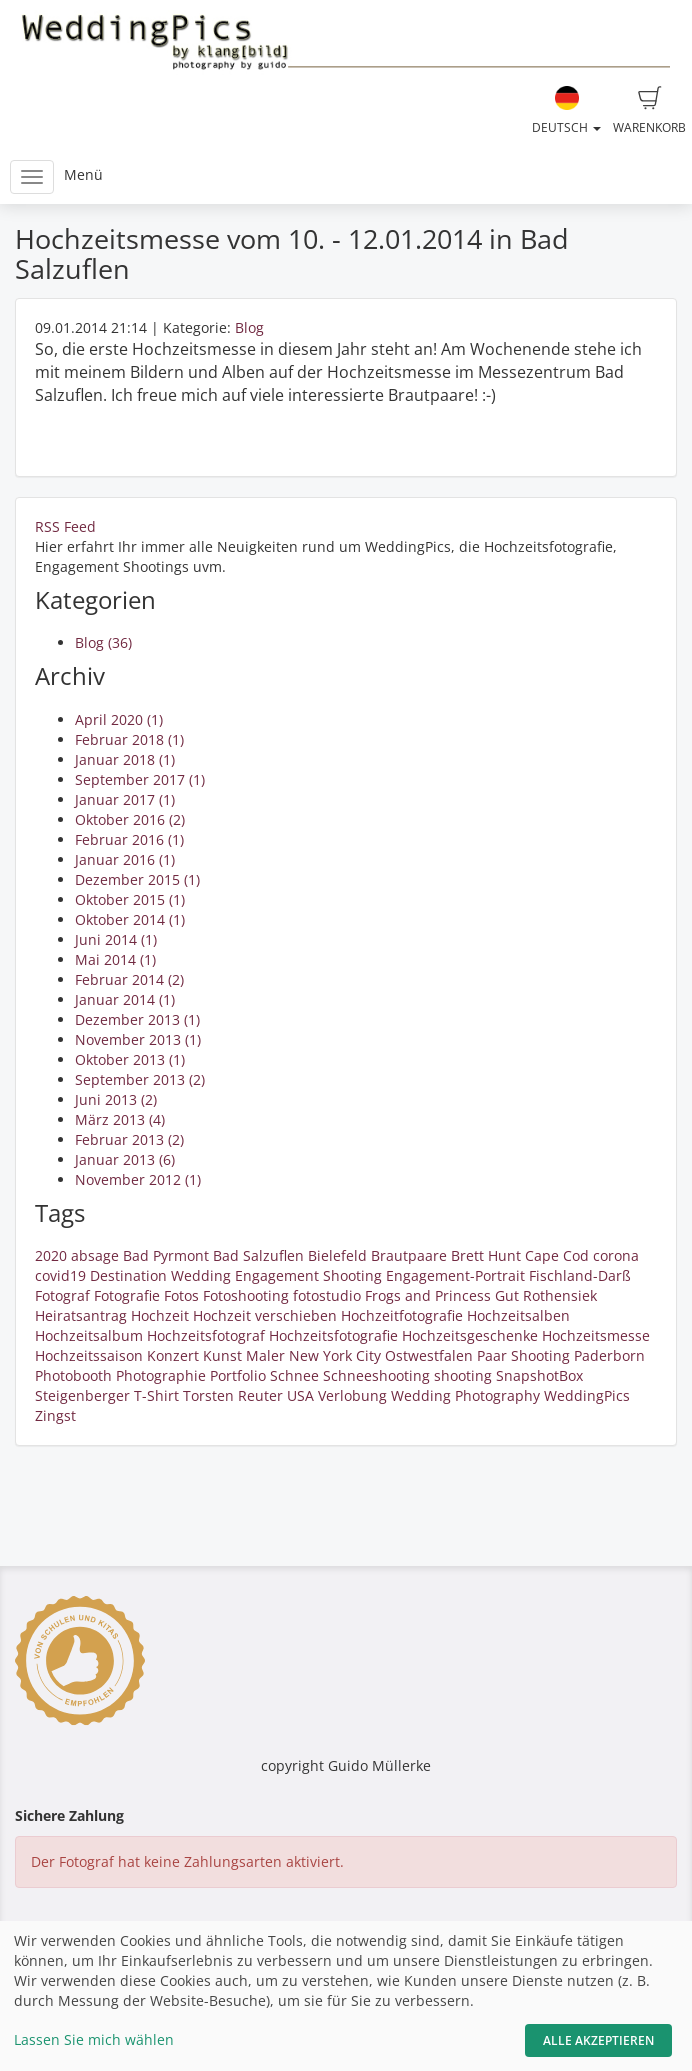  What do you see at coordinates (265, 1355) in the screenshot?
I see `Maler` at bounding box center [265, 1355].